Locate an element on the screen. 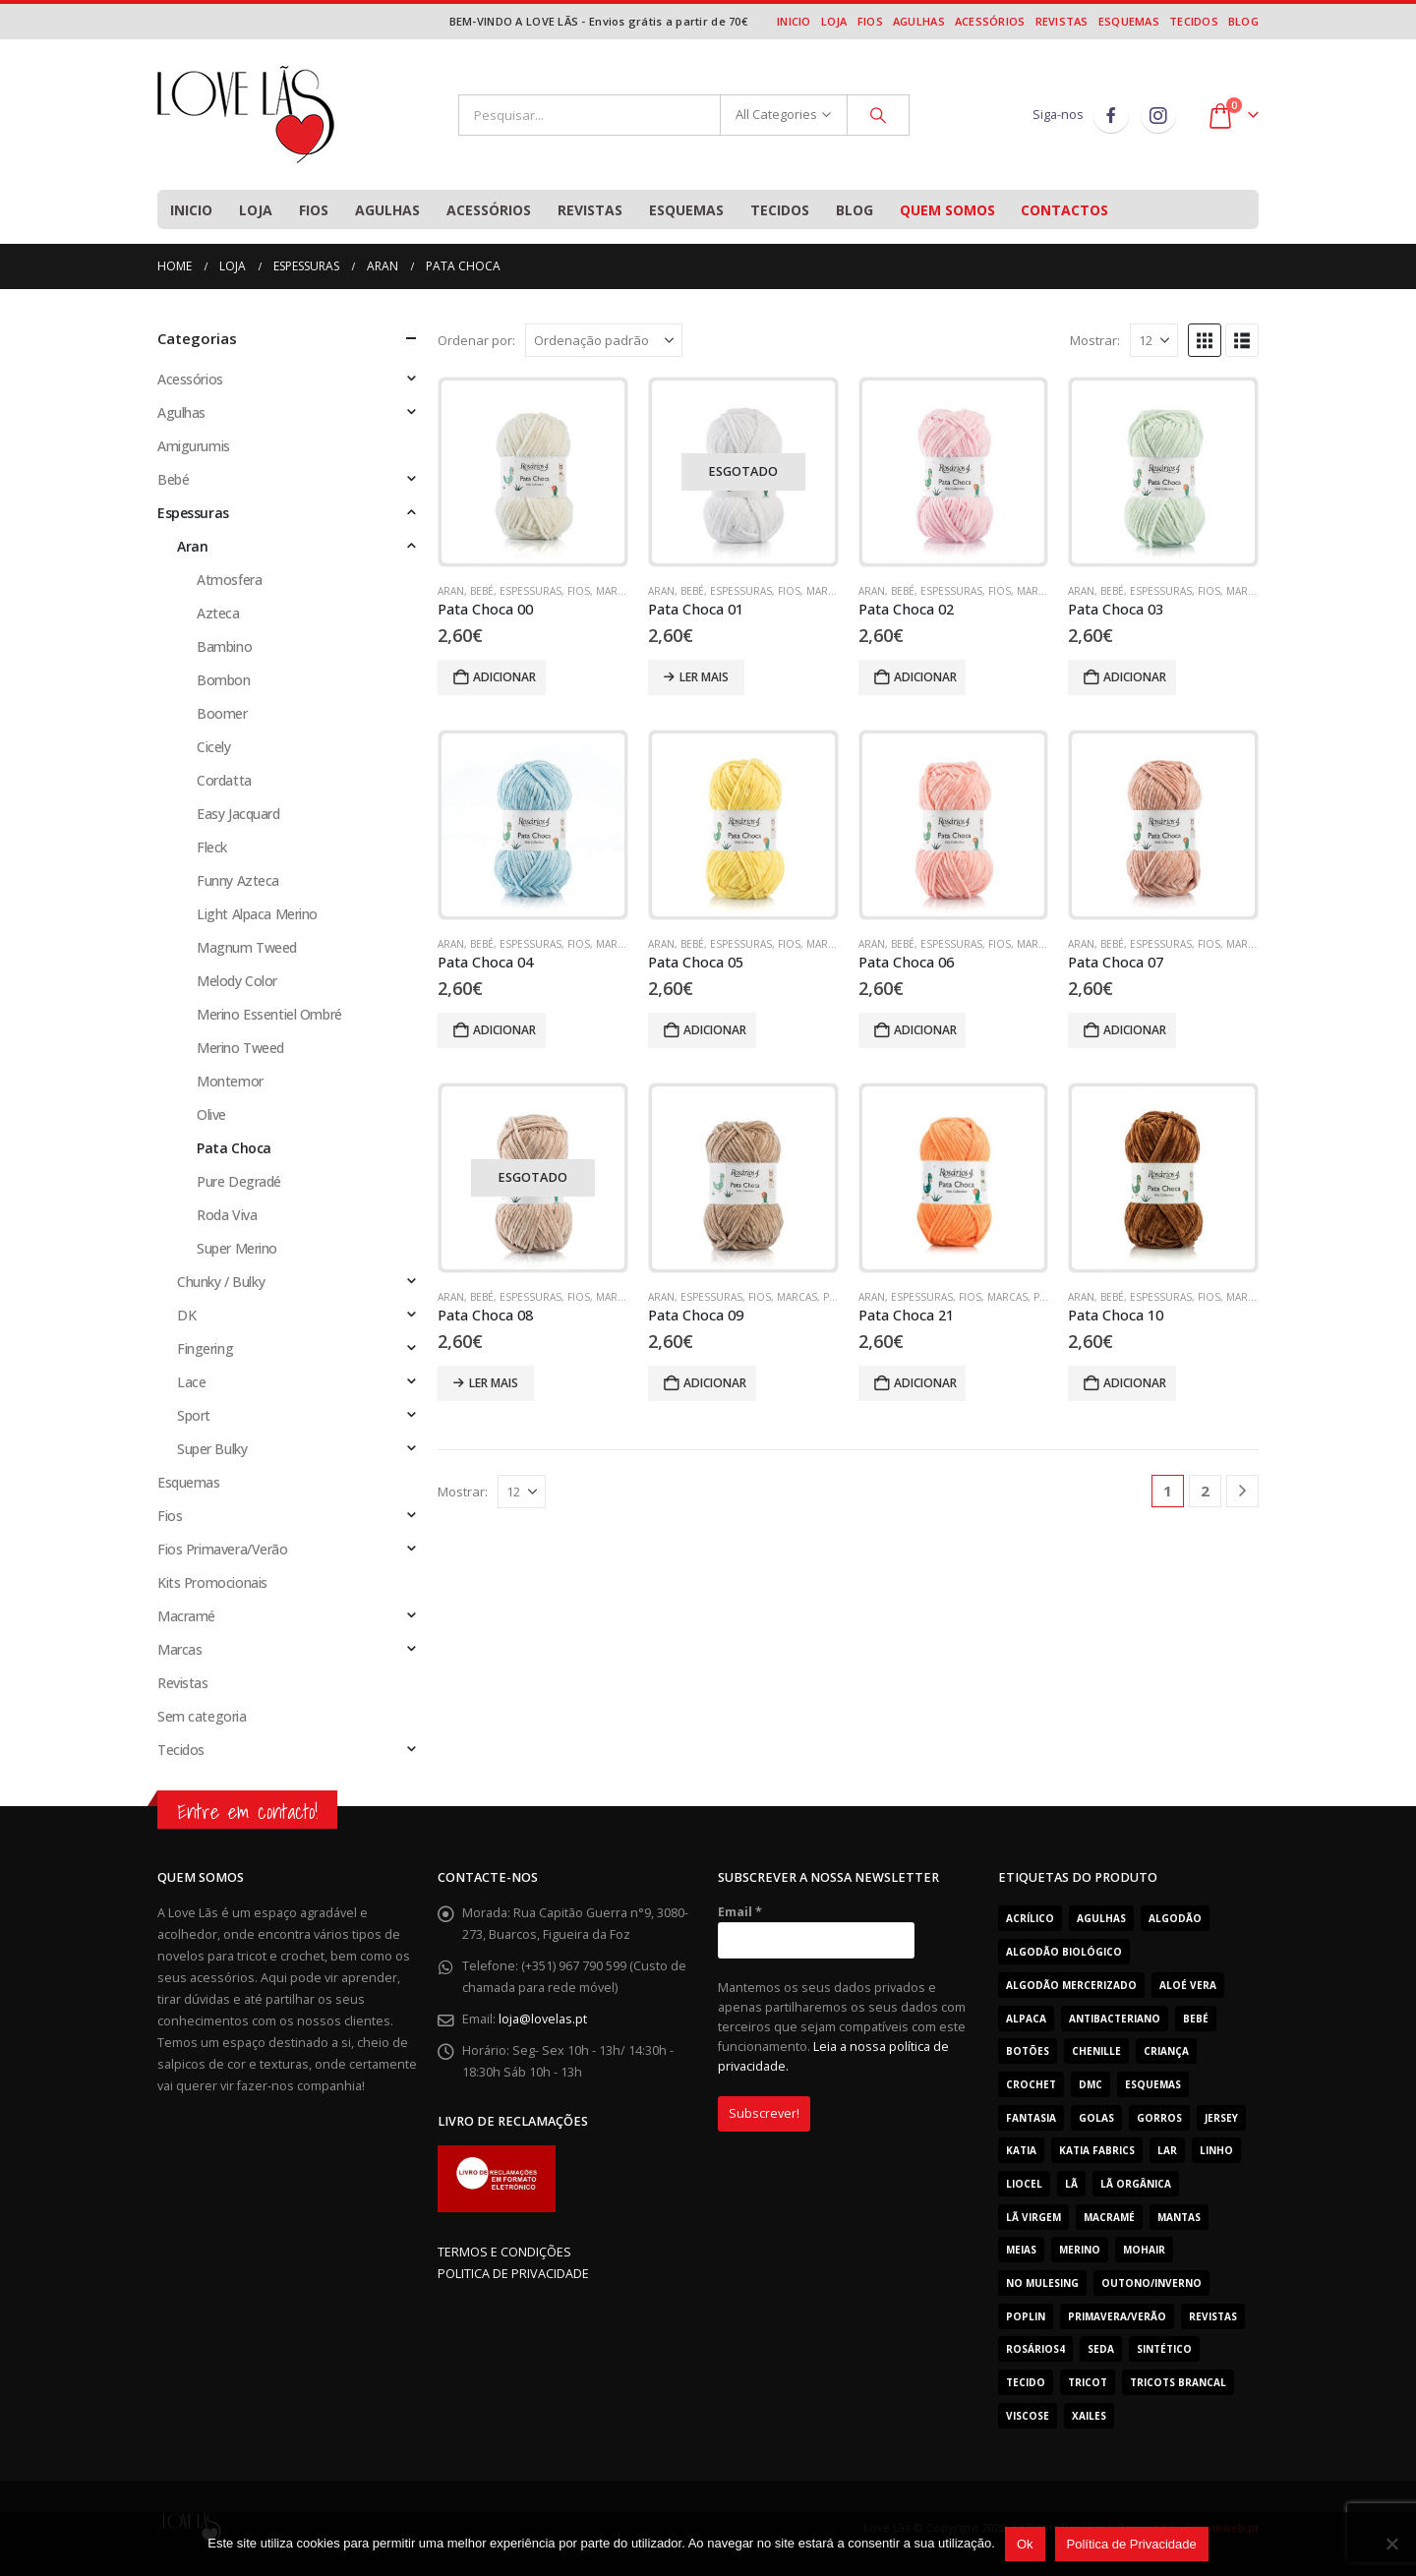 This screenshot has height=2576, width=1416. Política de Privacidade is located at coordinates (1132, 2544).